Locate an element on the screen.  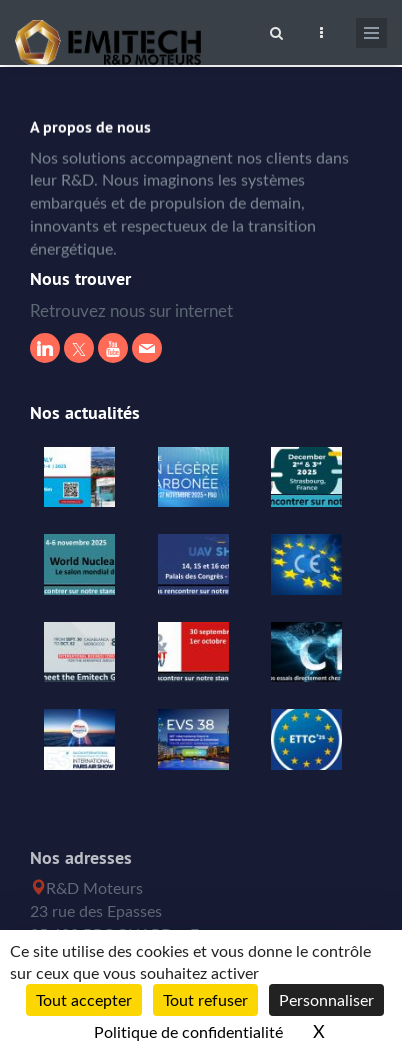
[Ouvrir le menu de navigation] is located at coordinates (371, 33).